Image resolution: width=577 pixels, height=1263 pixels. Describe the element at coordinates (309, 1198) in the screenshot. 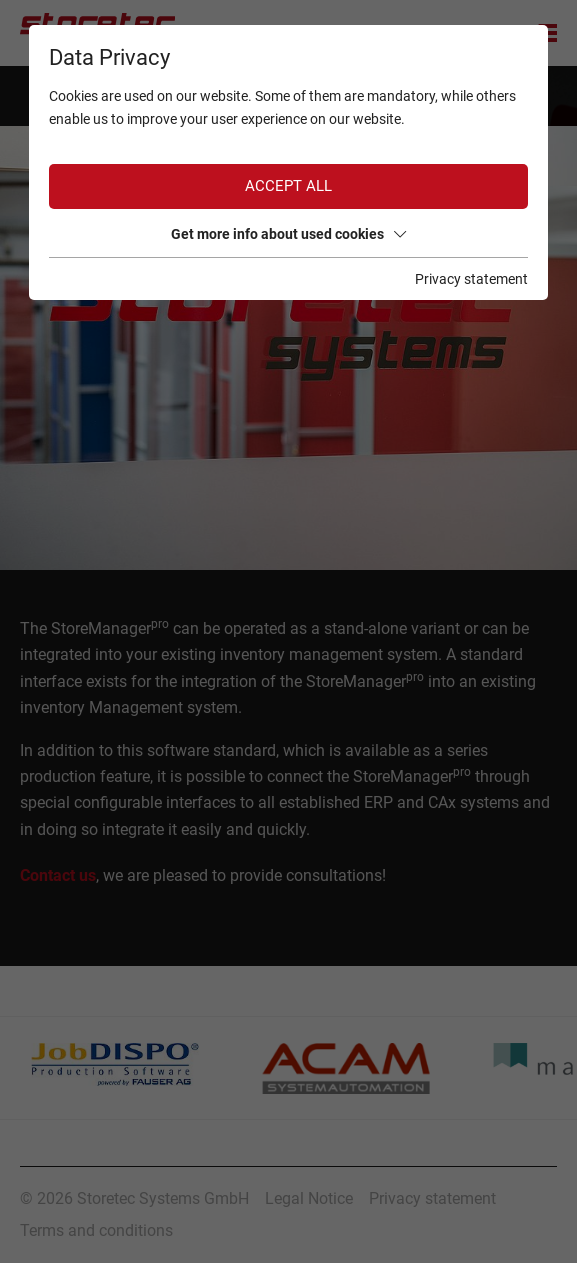

I see `Legal Notice` at that location.